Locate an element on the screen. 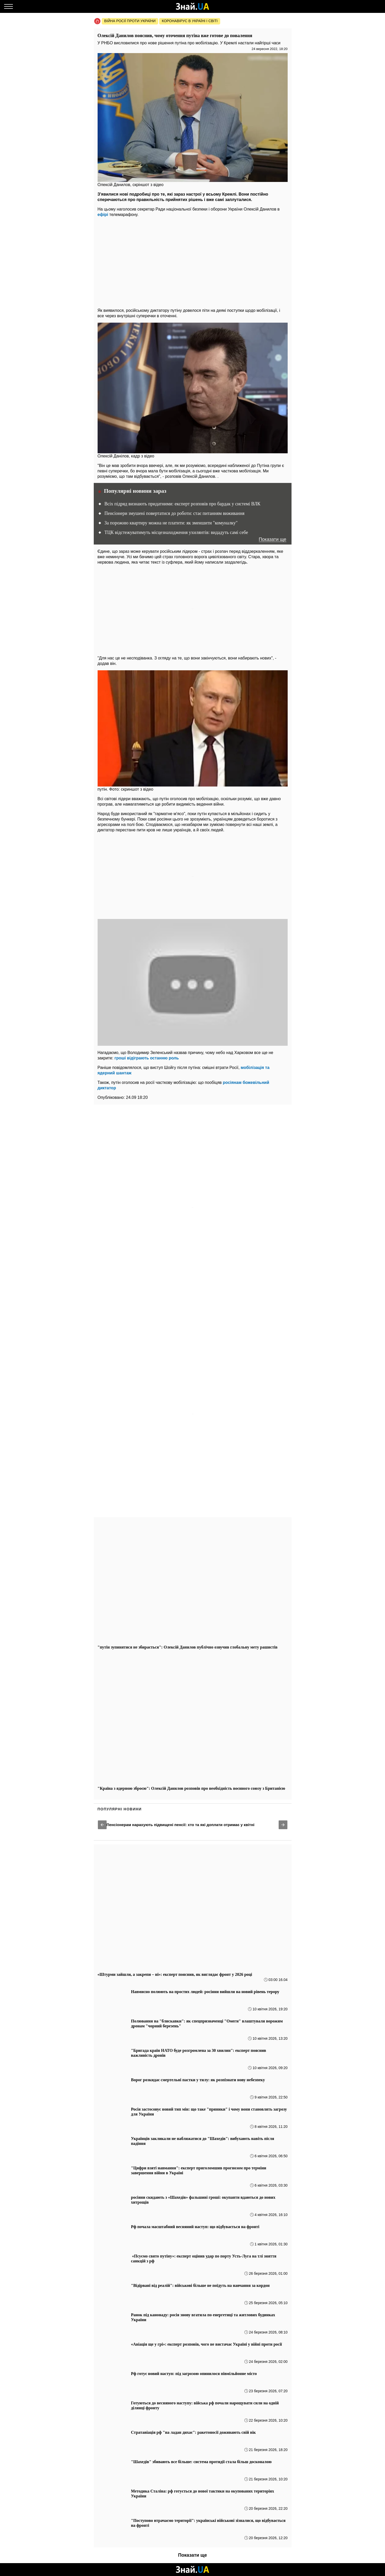  [region] is located at coordinates (192, 261).